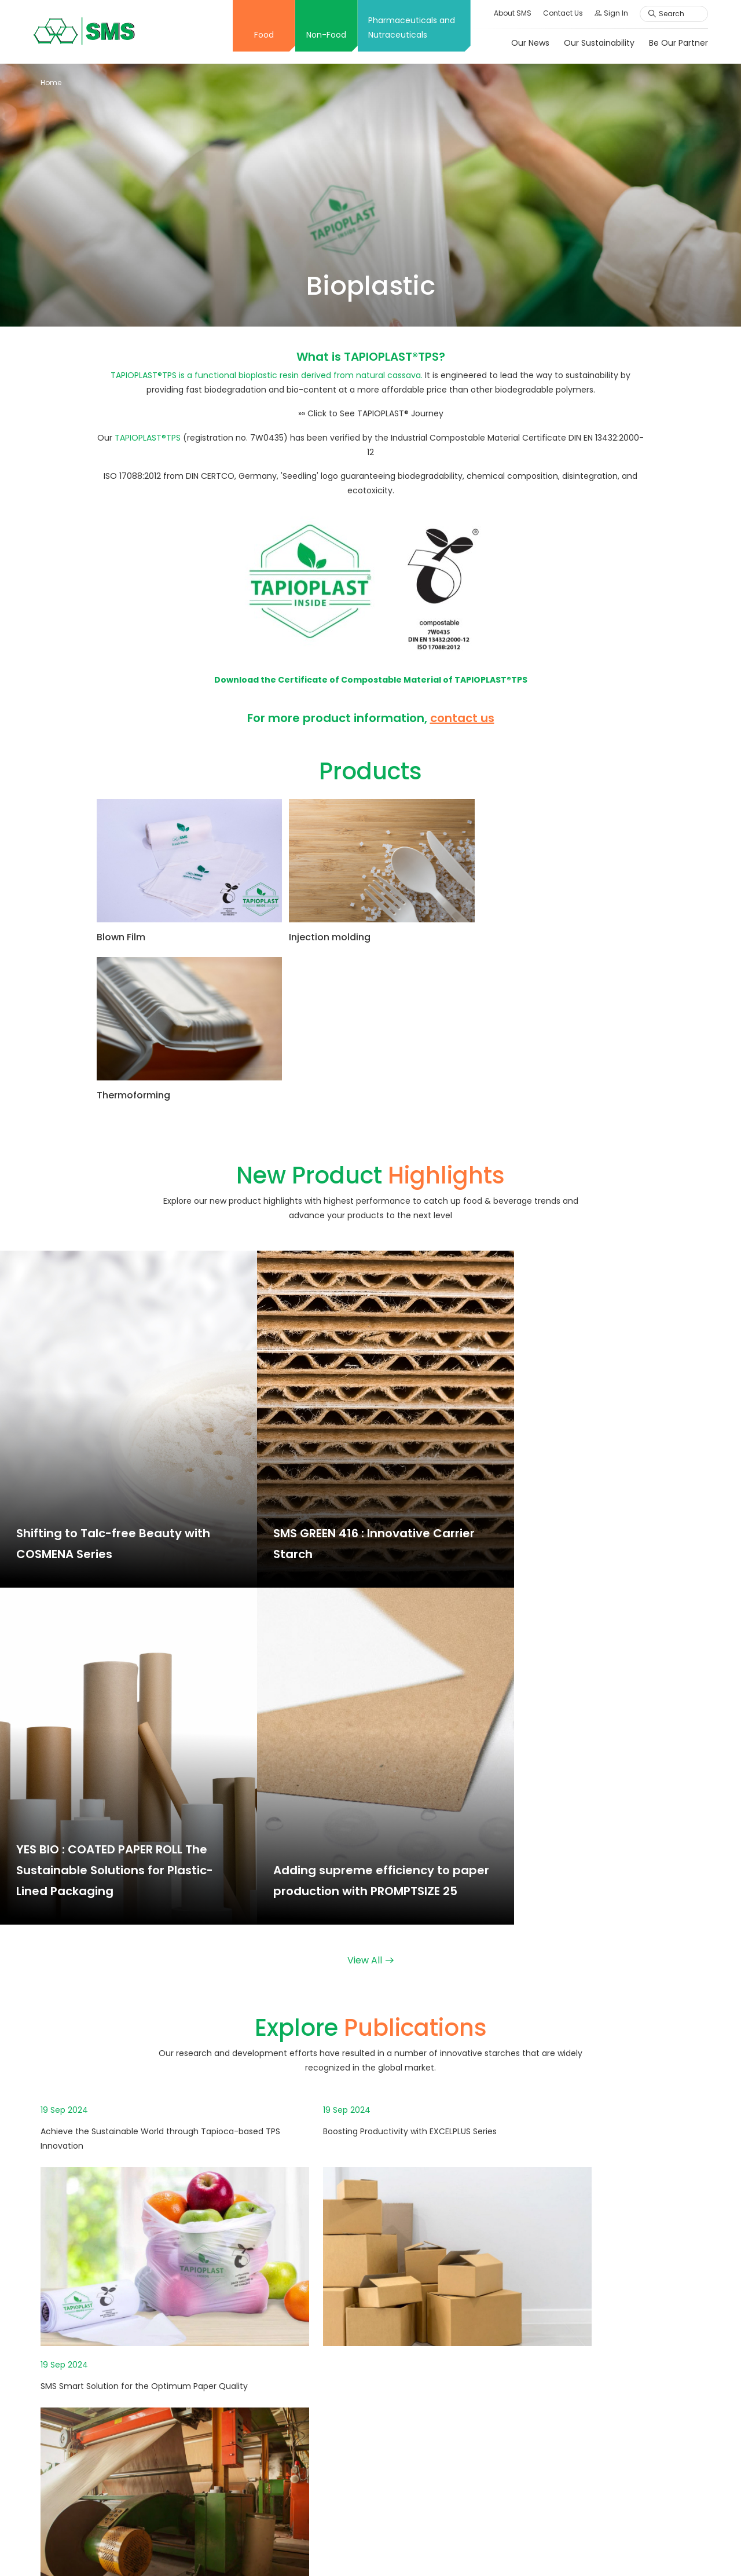 The width and height of the screenshot is (741, 2576). I want to click on Explore Publications, so click(304, 2460).